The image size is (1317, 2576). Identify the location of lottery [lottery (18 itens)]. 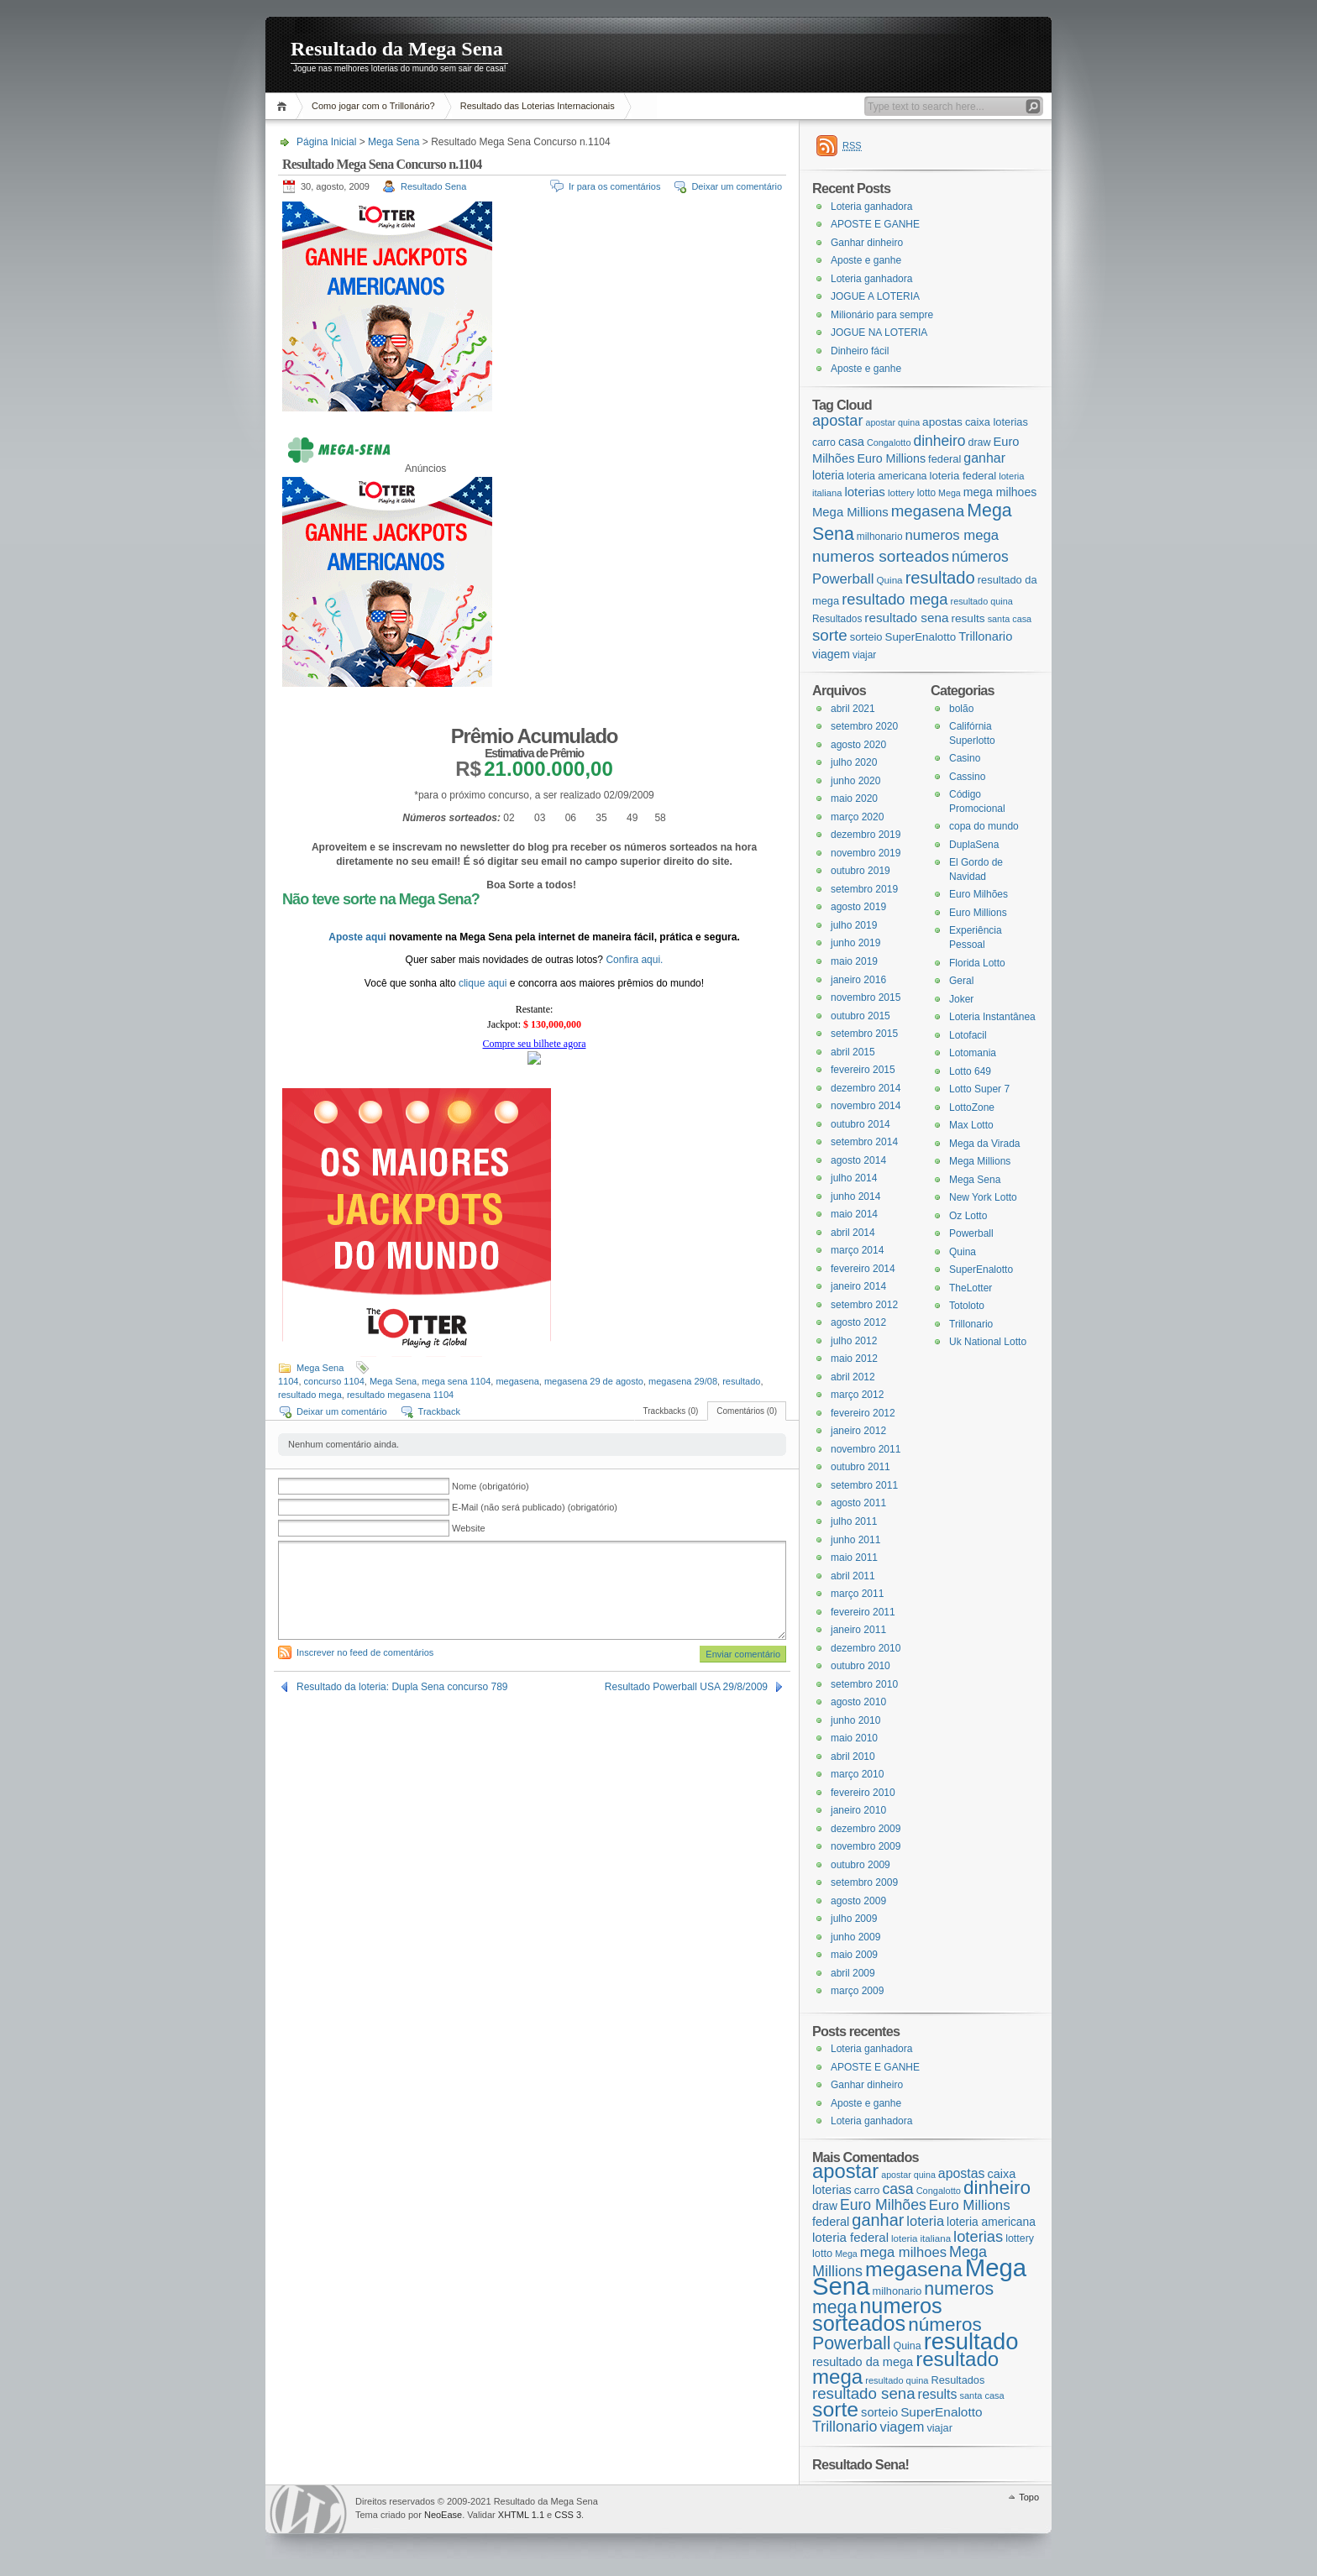
(901, 492).